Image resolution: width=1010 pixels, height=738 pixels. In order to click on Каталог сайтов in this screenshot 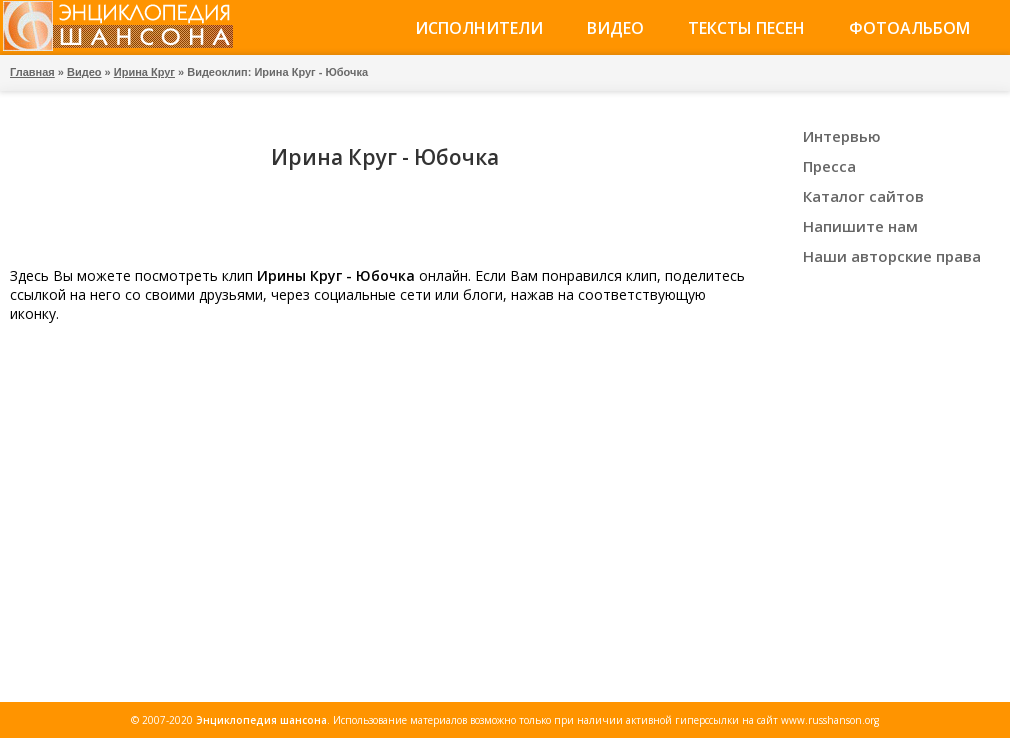, I will do `click(863, 196)`.